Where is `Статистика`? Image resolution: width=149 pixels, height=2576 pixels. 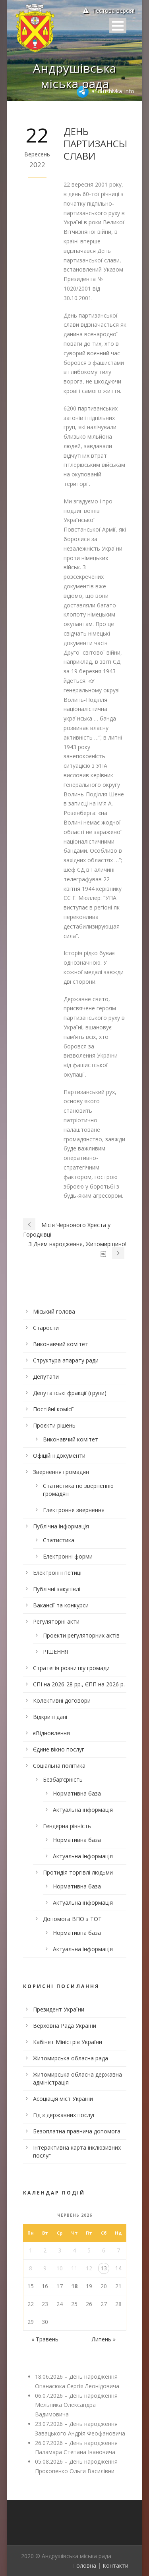 Статистика is located at coordinates (58, 1540).